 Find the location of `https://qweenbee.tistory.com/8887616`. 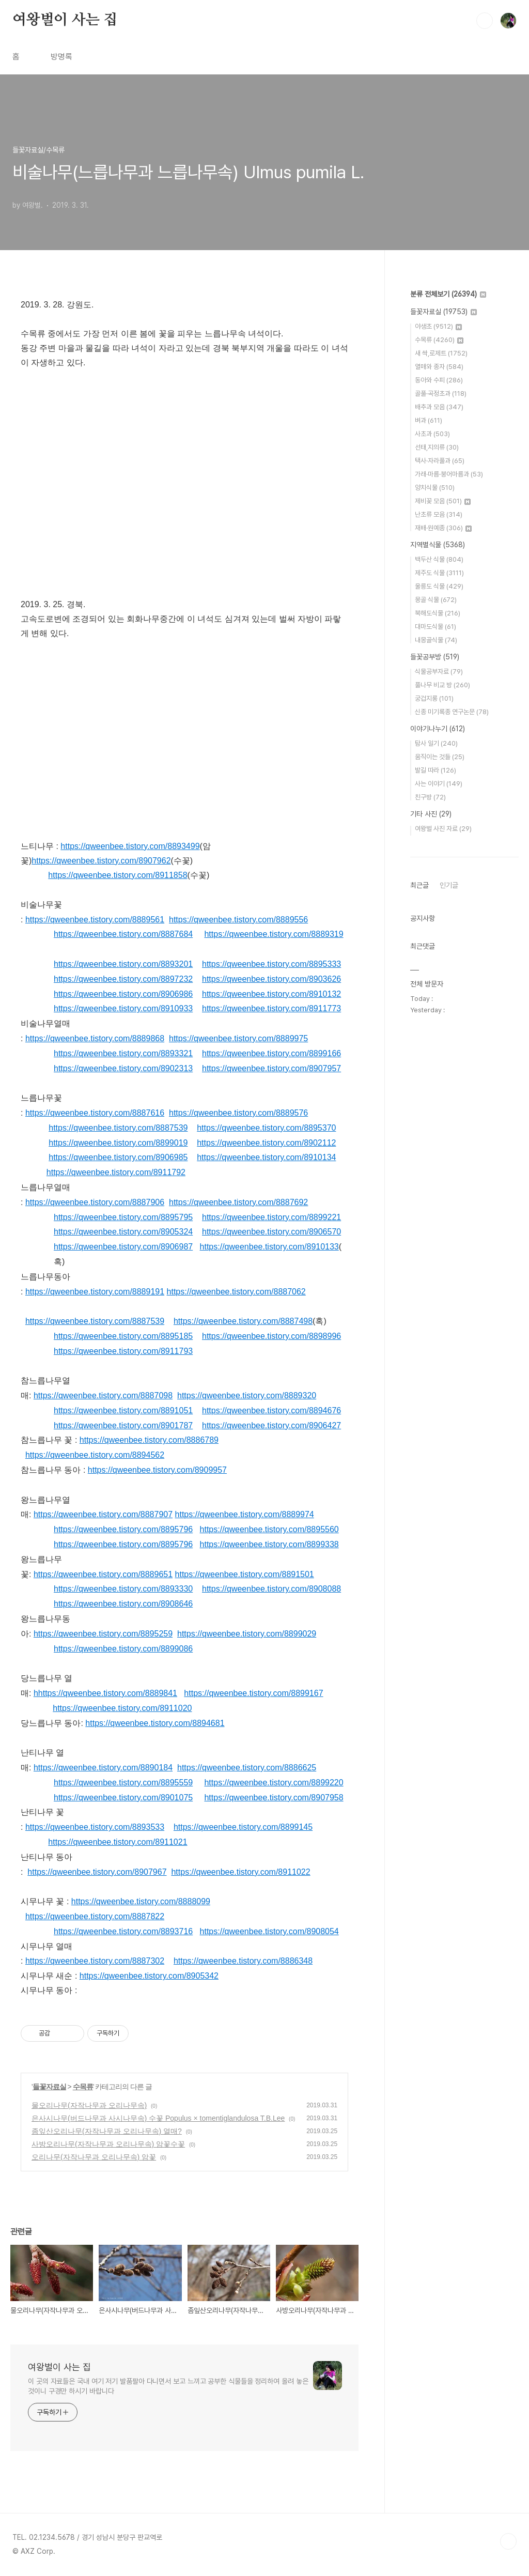

https://qweenbee.tistory.com/8887616 is located at coordinates (94, 1112).